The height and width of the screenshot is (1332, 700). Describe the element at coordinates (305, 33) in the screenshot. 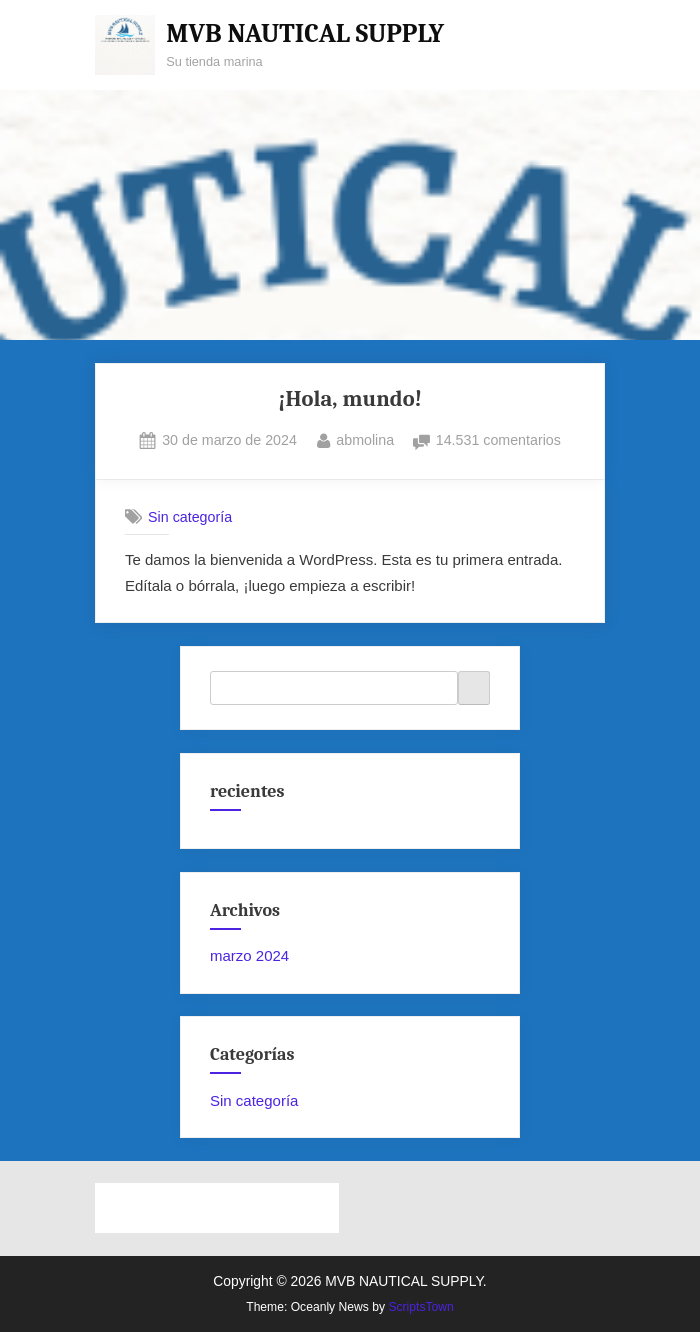

I see `MVB NAUTICAL SUPPLY` at that location.